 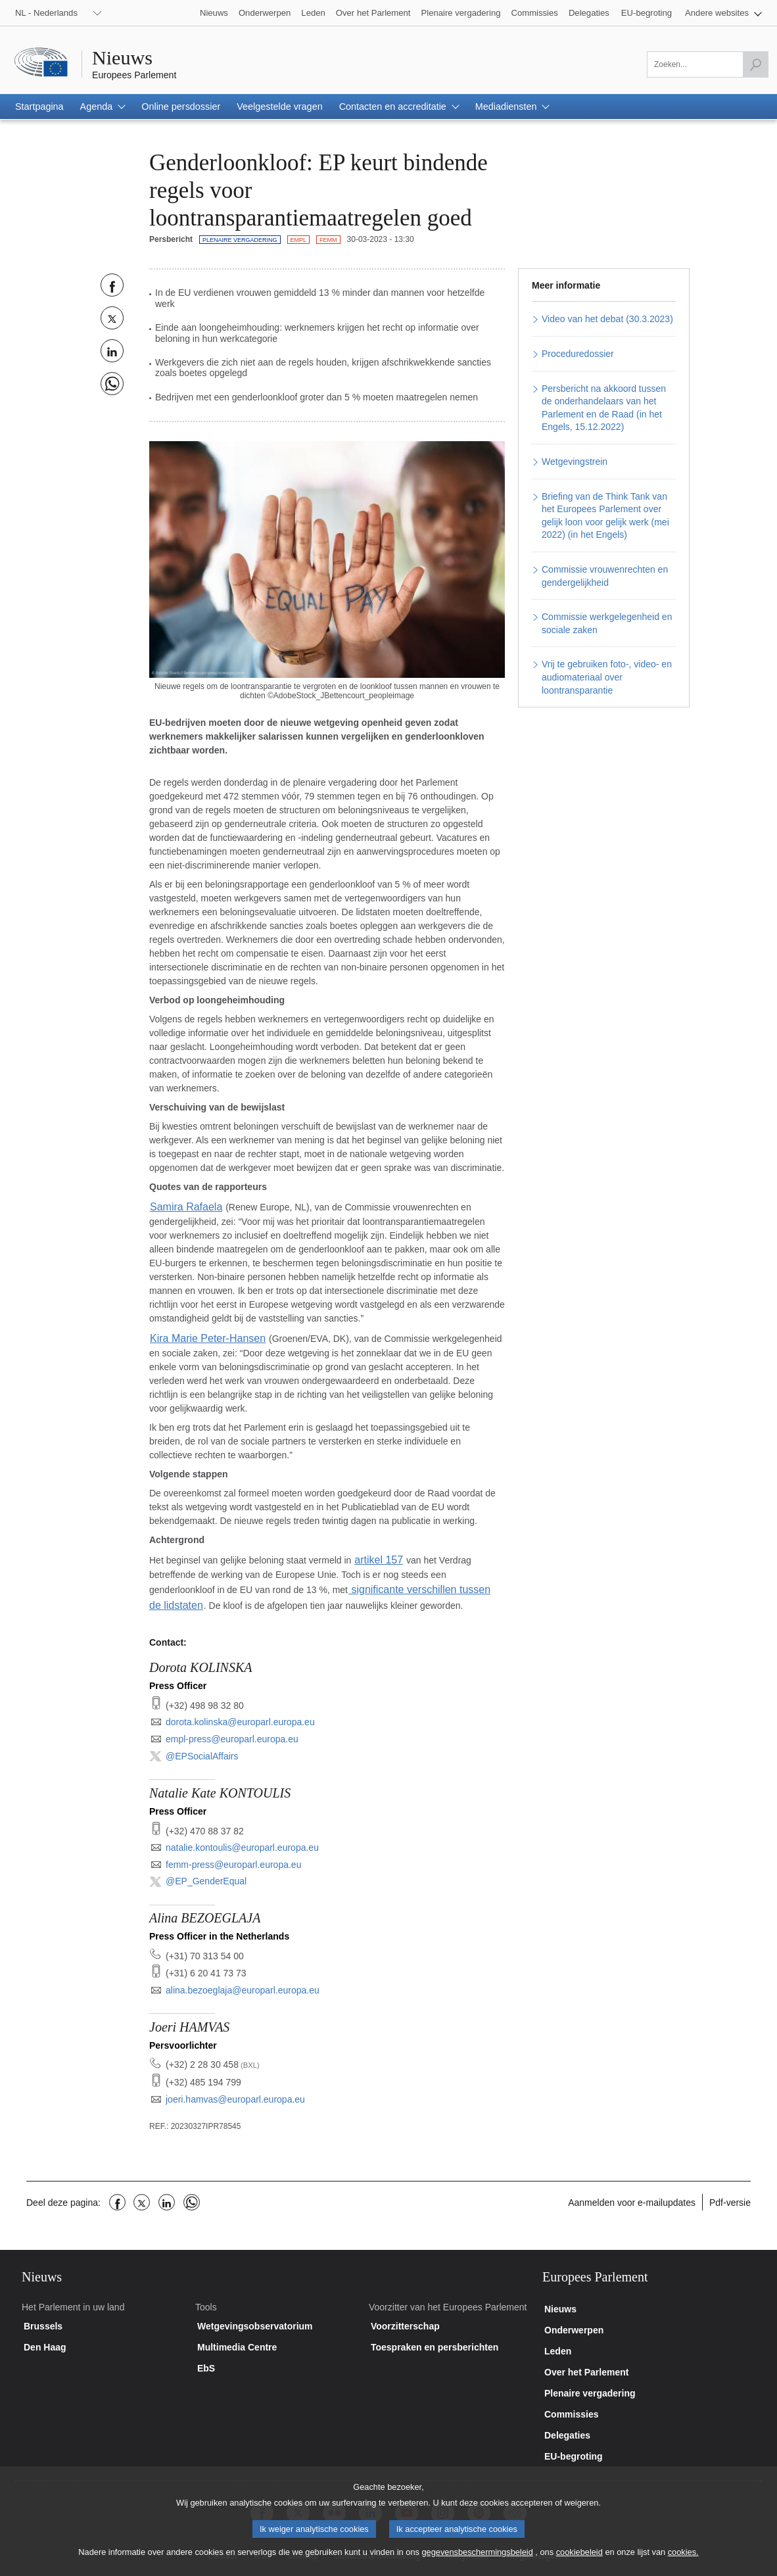 I want to click on NL - Nederlands, so click(x=46, y=13).